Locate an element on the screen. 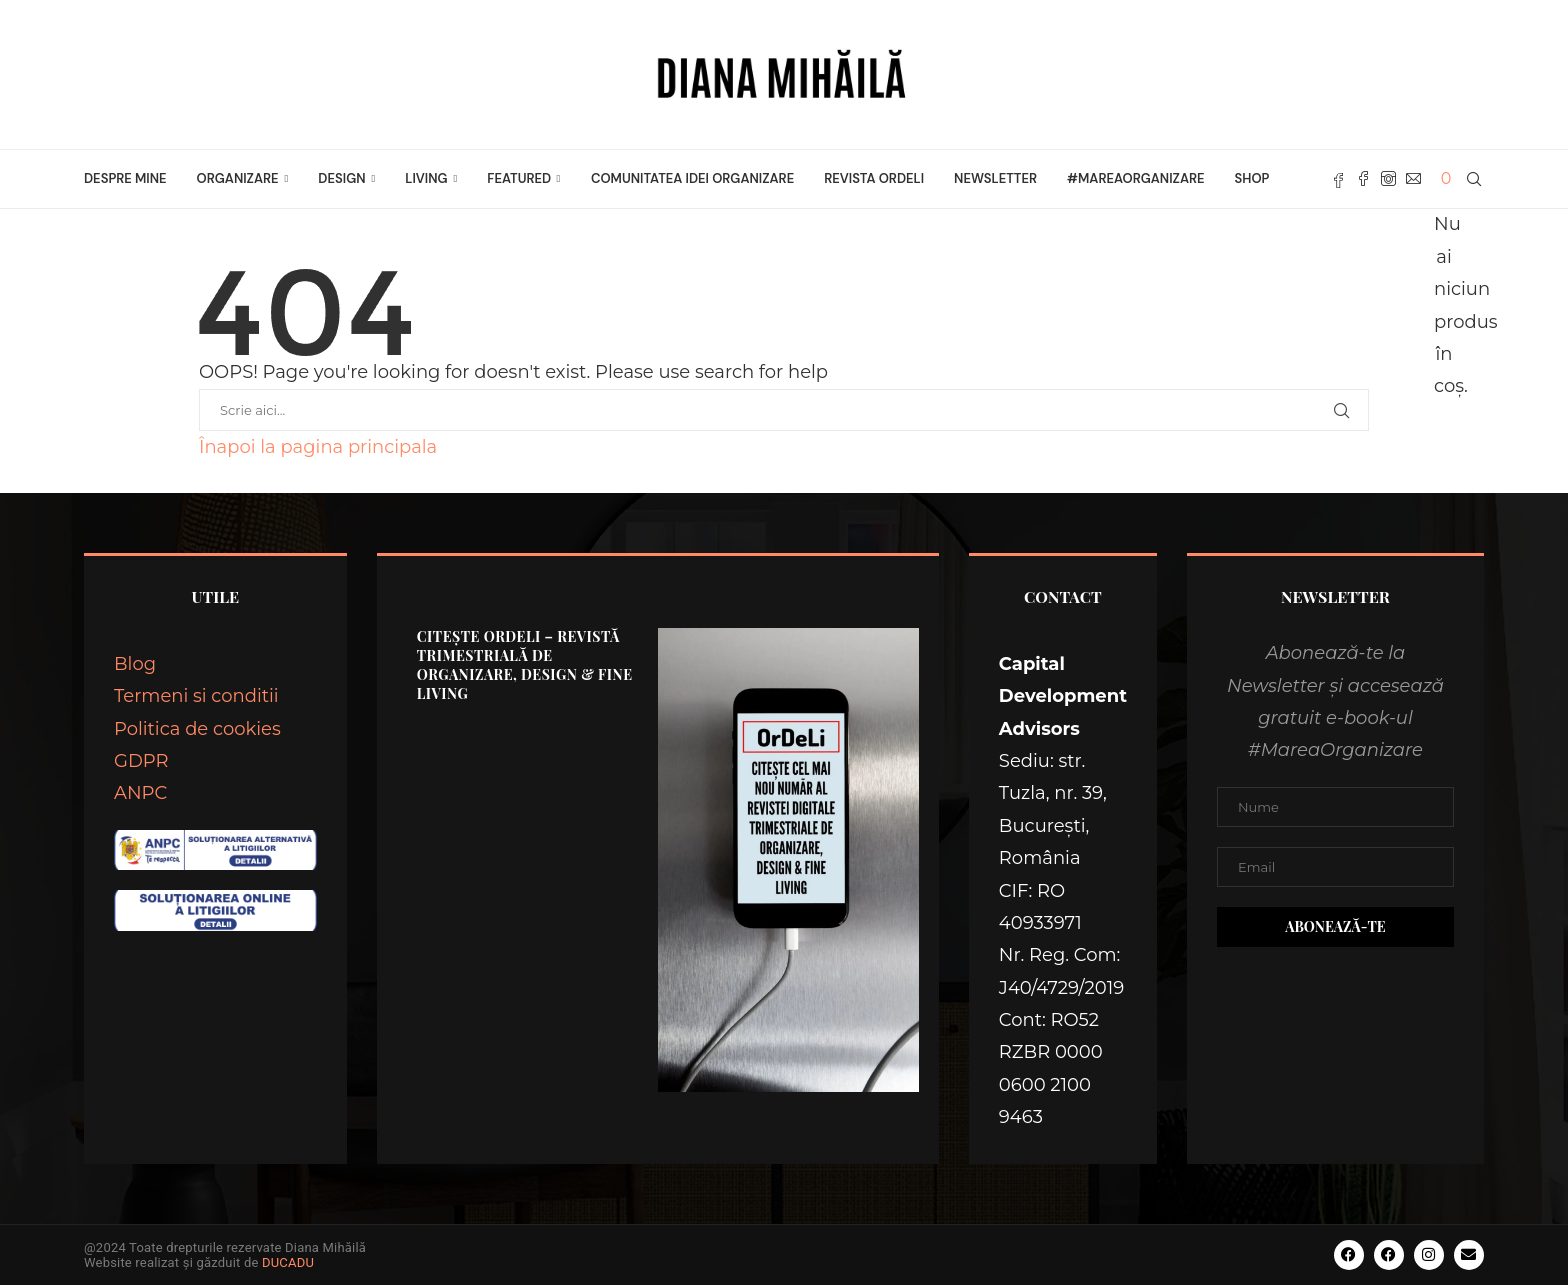  DESIGN is located at coordinates (341, 178).